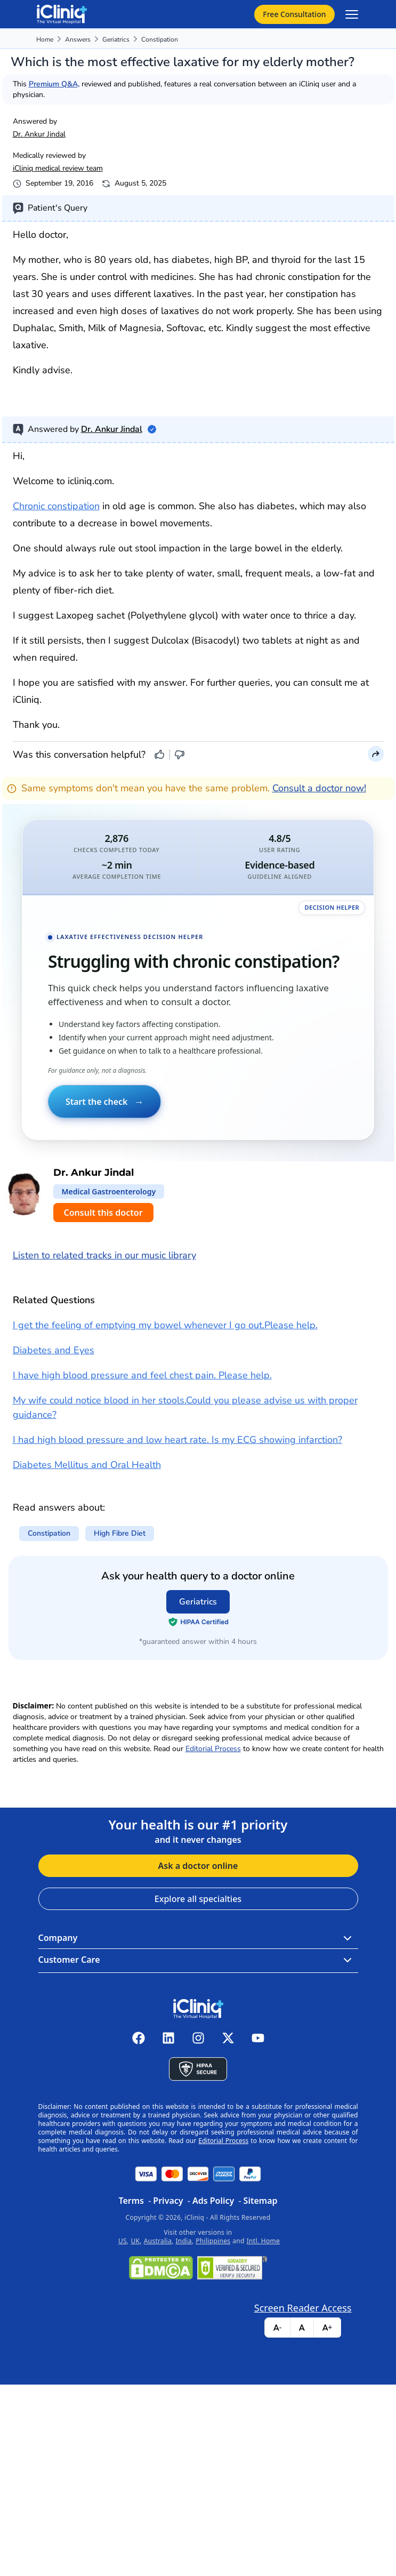  What do you see at coordinates (228, 2038) in the screenshot?
I see `[iCliniq X twitter]` at bounding box center [228, 2038].